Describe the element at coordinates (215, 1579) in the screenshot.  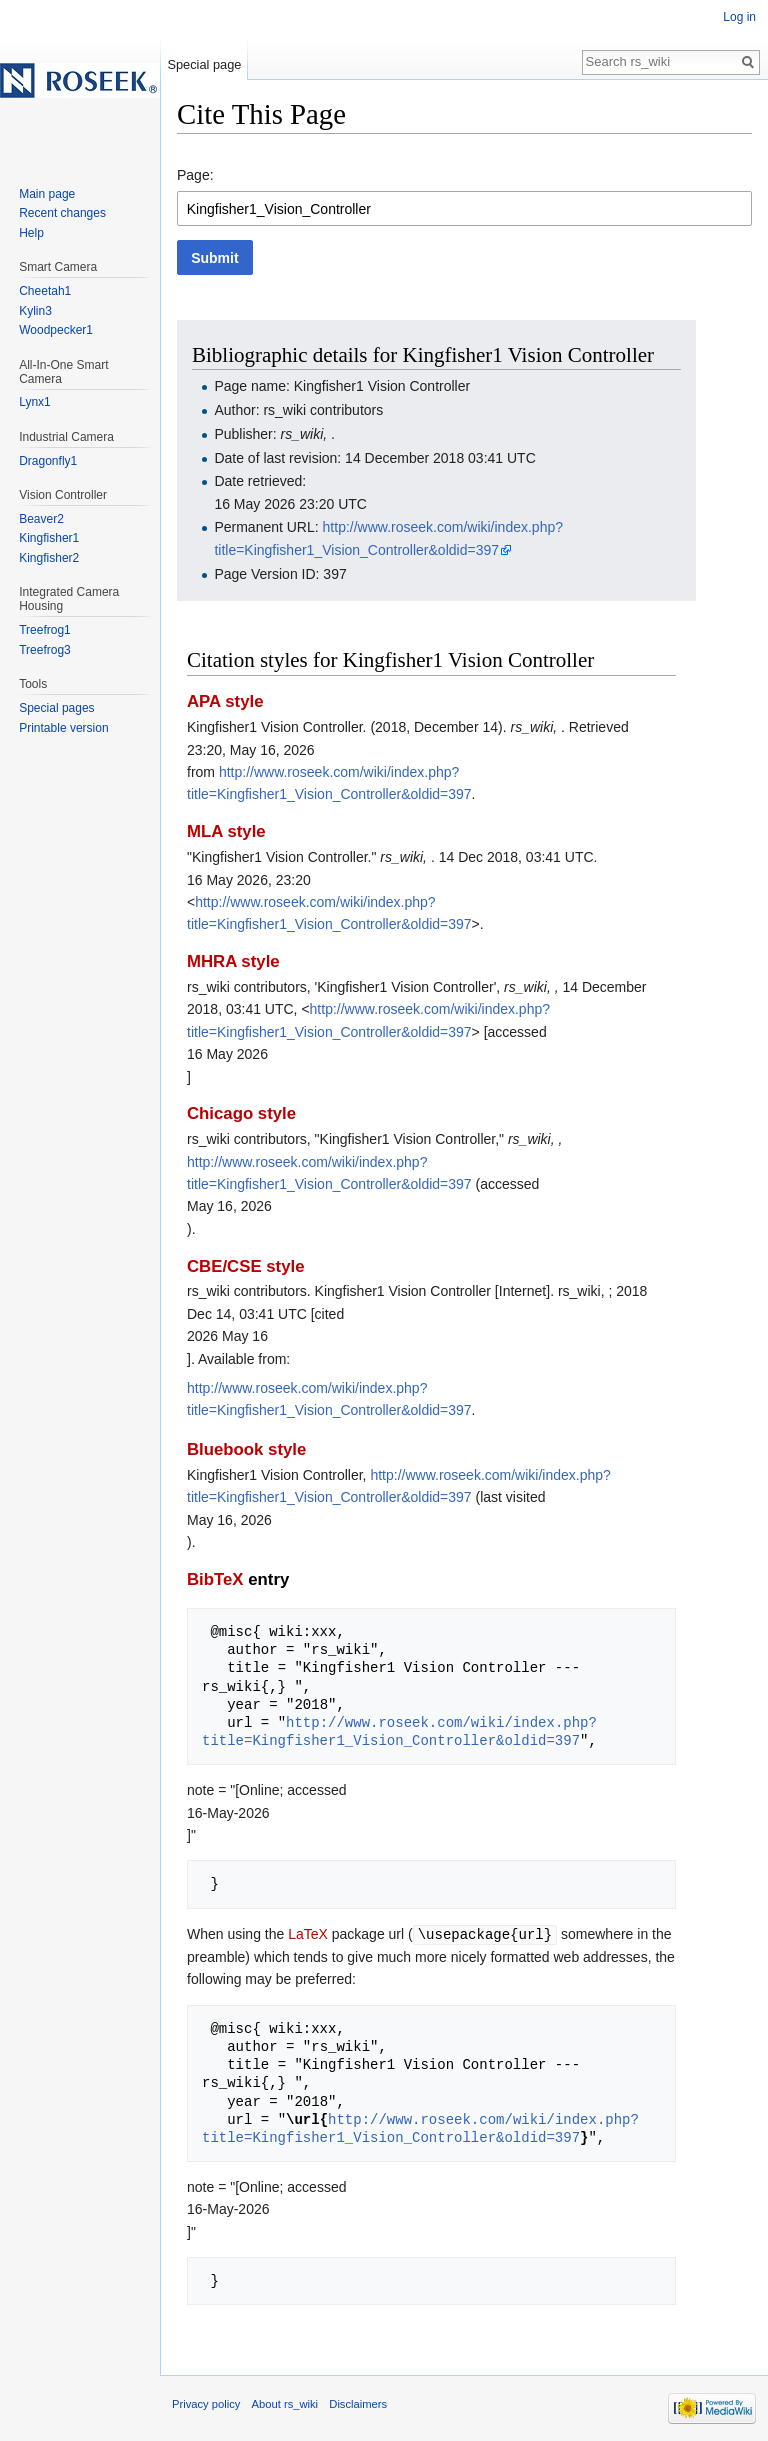
I see `BibTeX` at that location.